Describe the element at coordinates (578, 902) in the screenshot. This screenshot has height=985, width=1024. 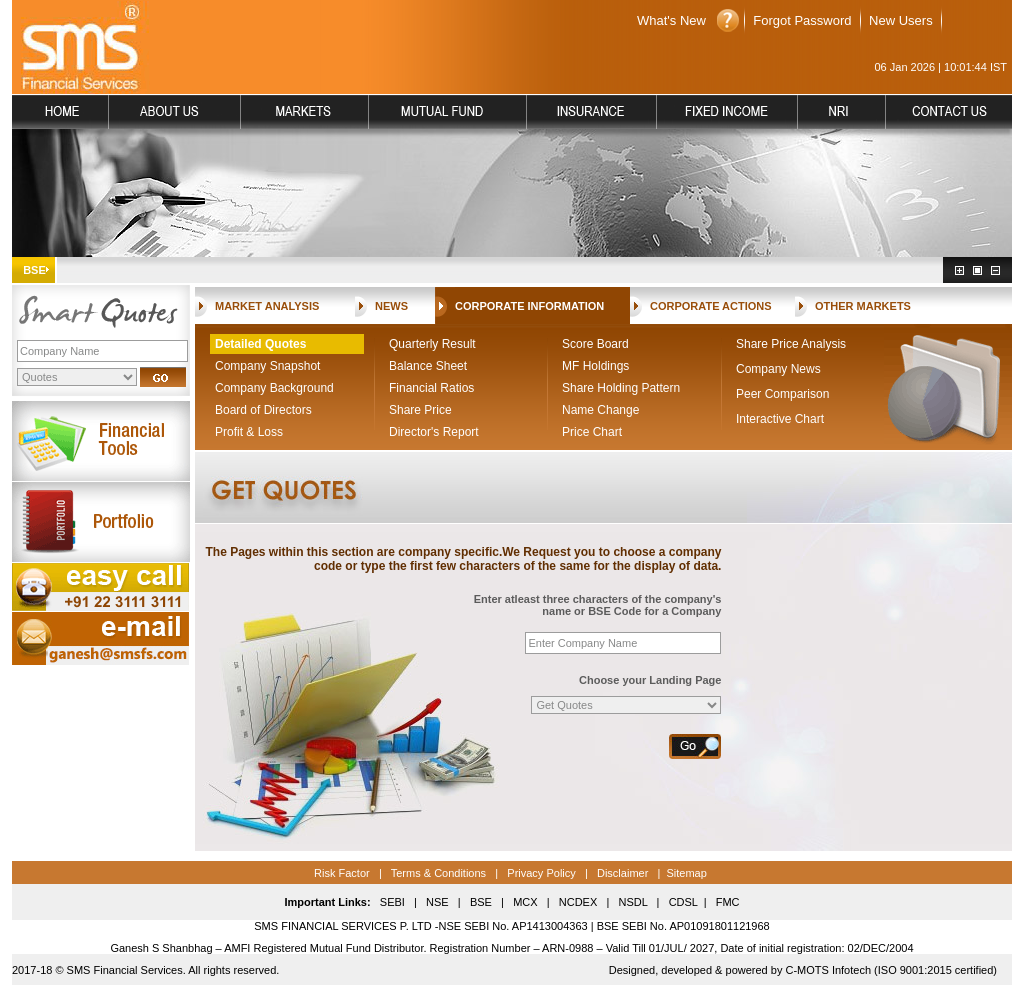
I see `NCDEX` at that location.